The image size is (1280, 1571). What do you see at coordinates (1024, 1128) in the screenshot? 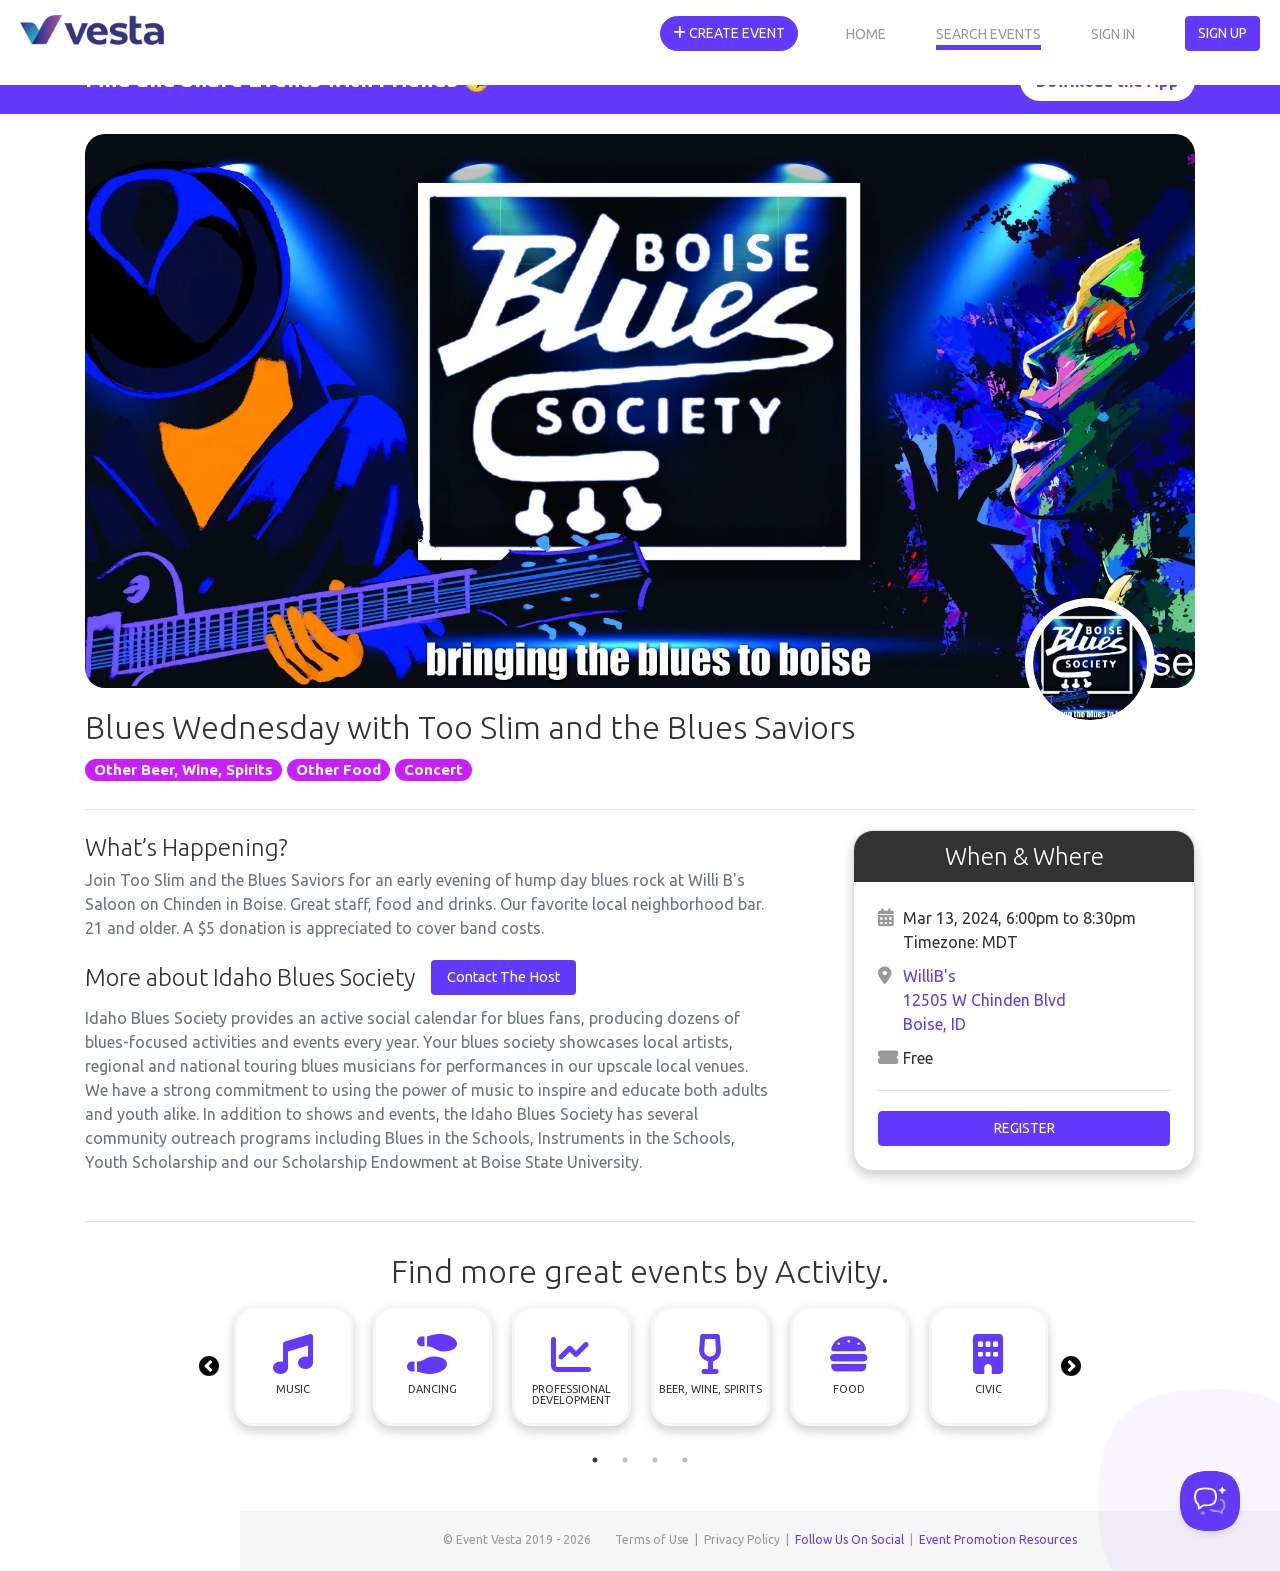
I see `Register` at bounding box center [1024, 1128].